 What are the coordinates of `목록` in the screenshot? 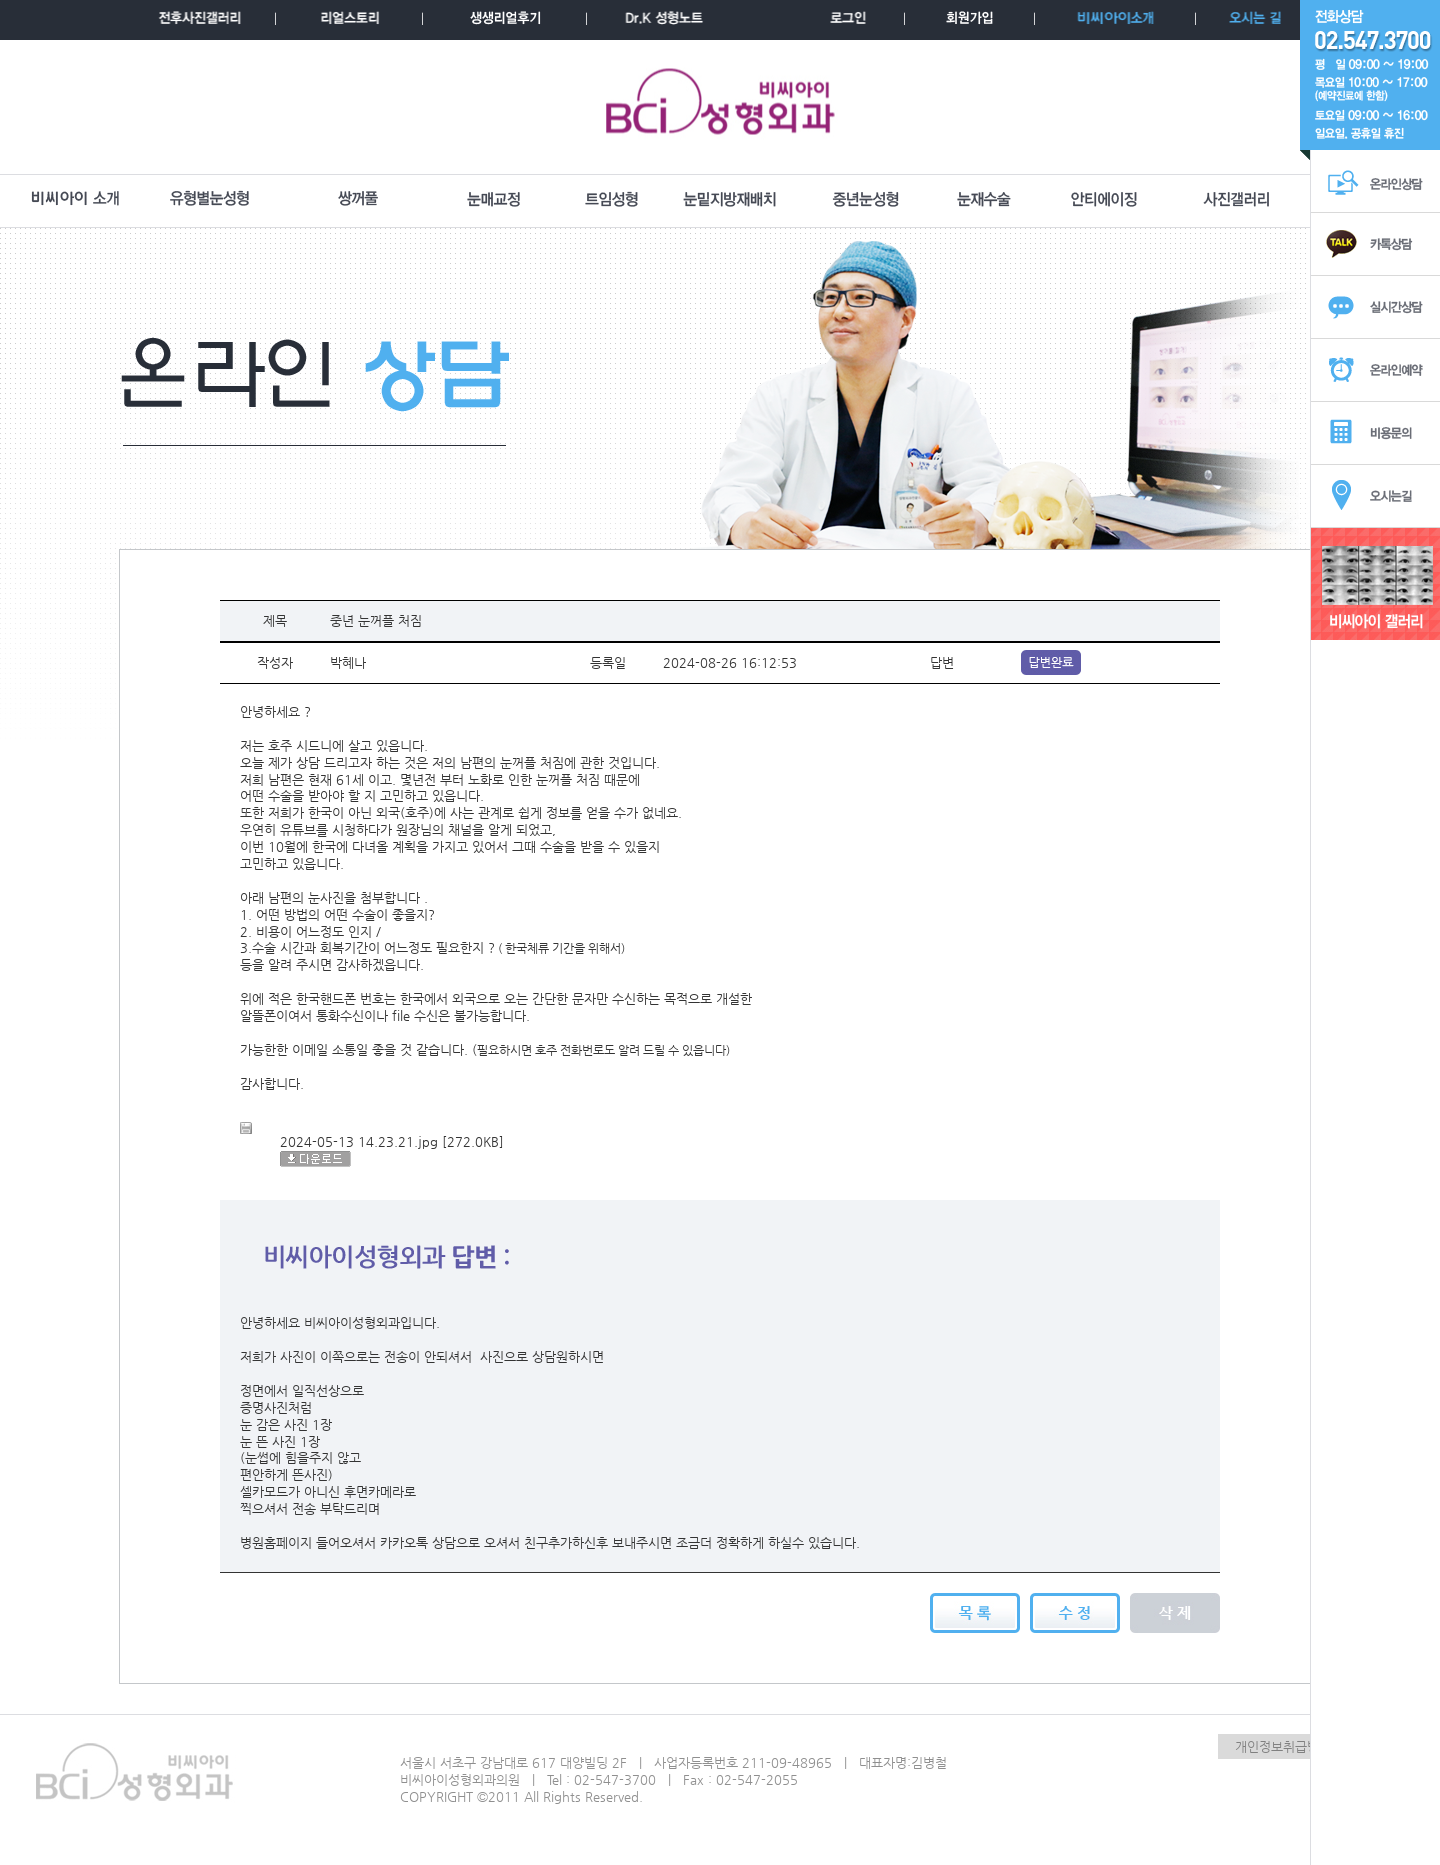 It's located at (975, 1613).